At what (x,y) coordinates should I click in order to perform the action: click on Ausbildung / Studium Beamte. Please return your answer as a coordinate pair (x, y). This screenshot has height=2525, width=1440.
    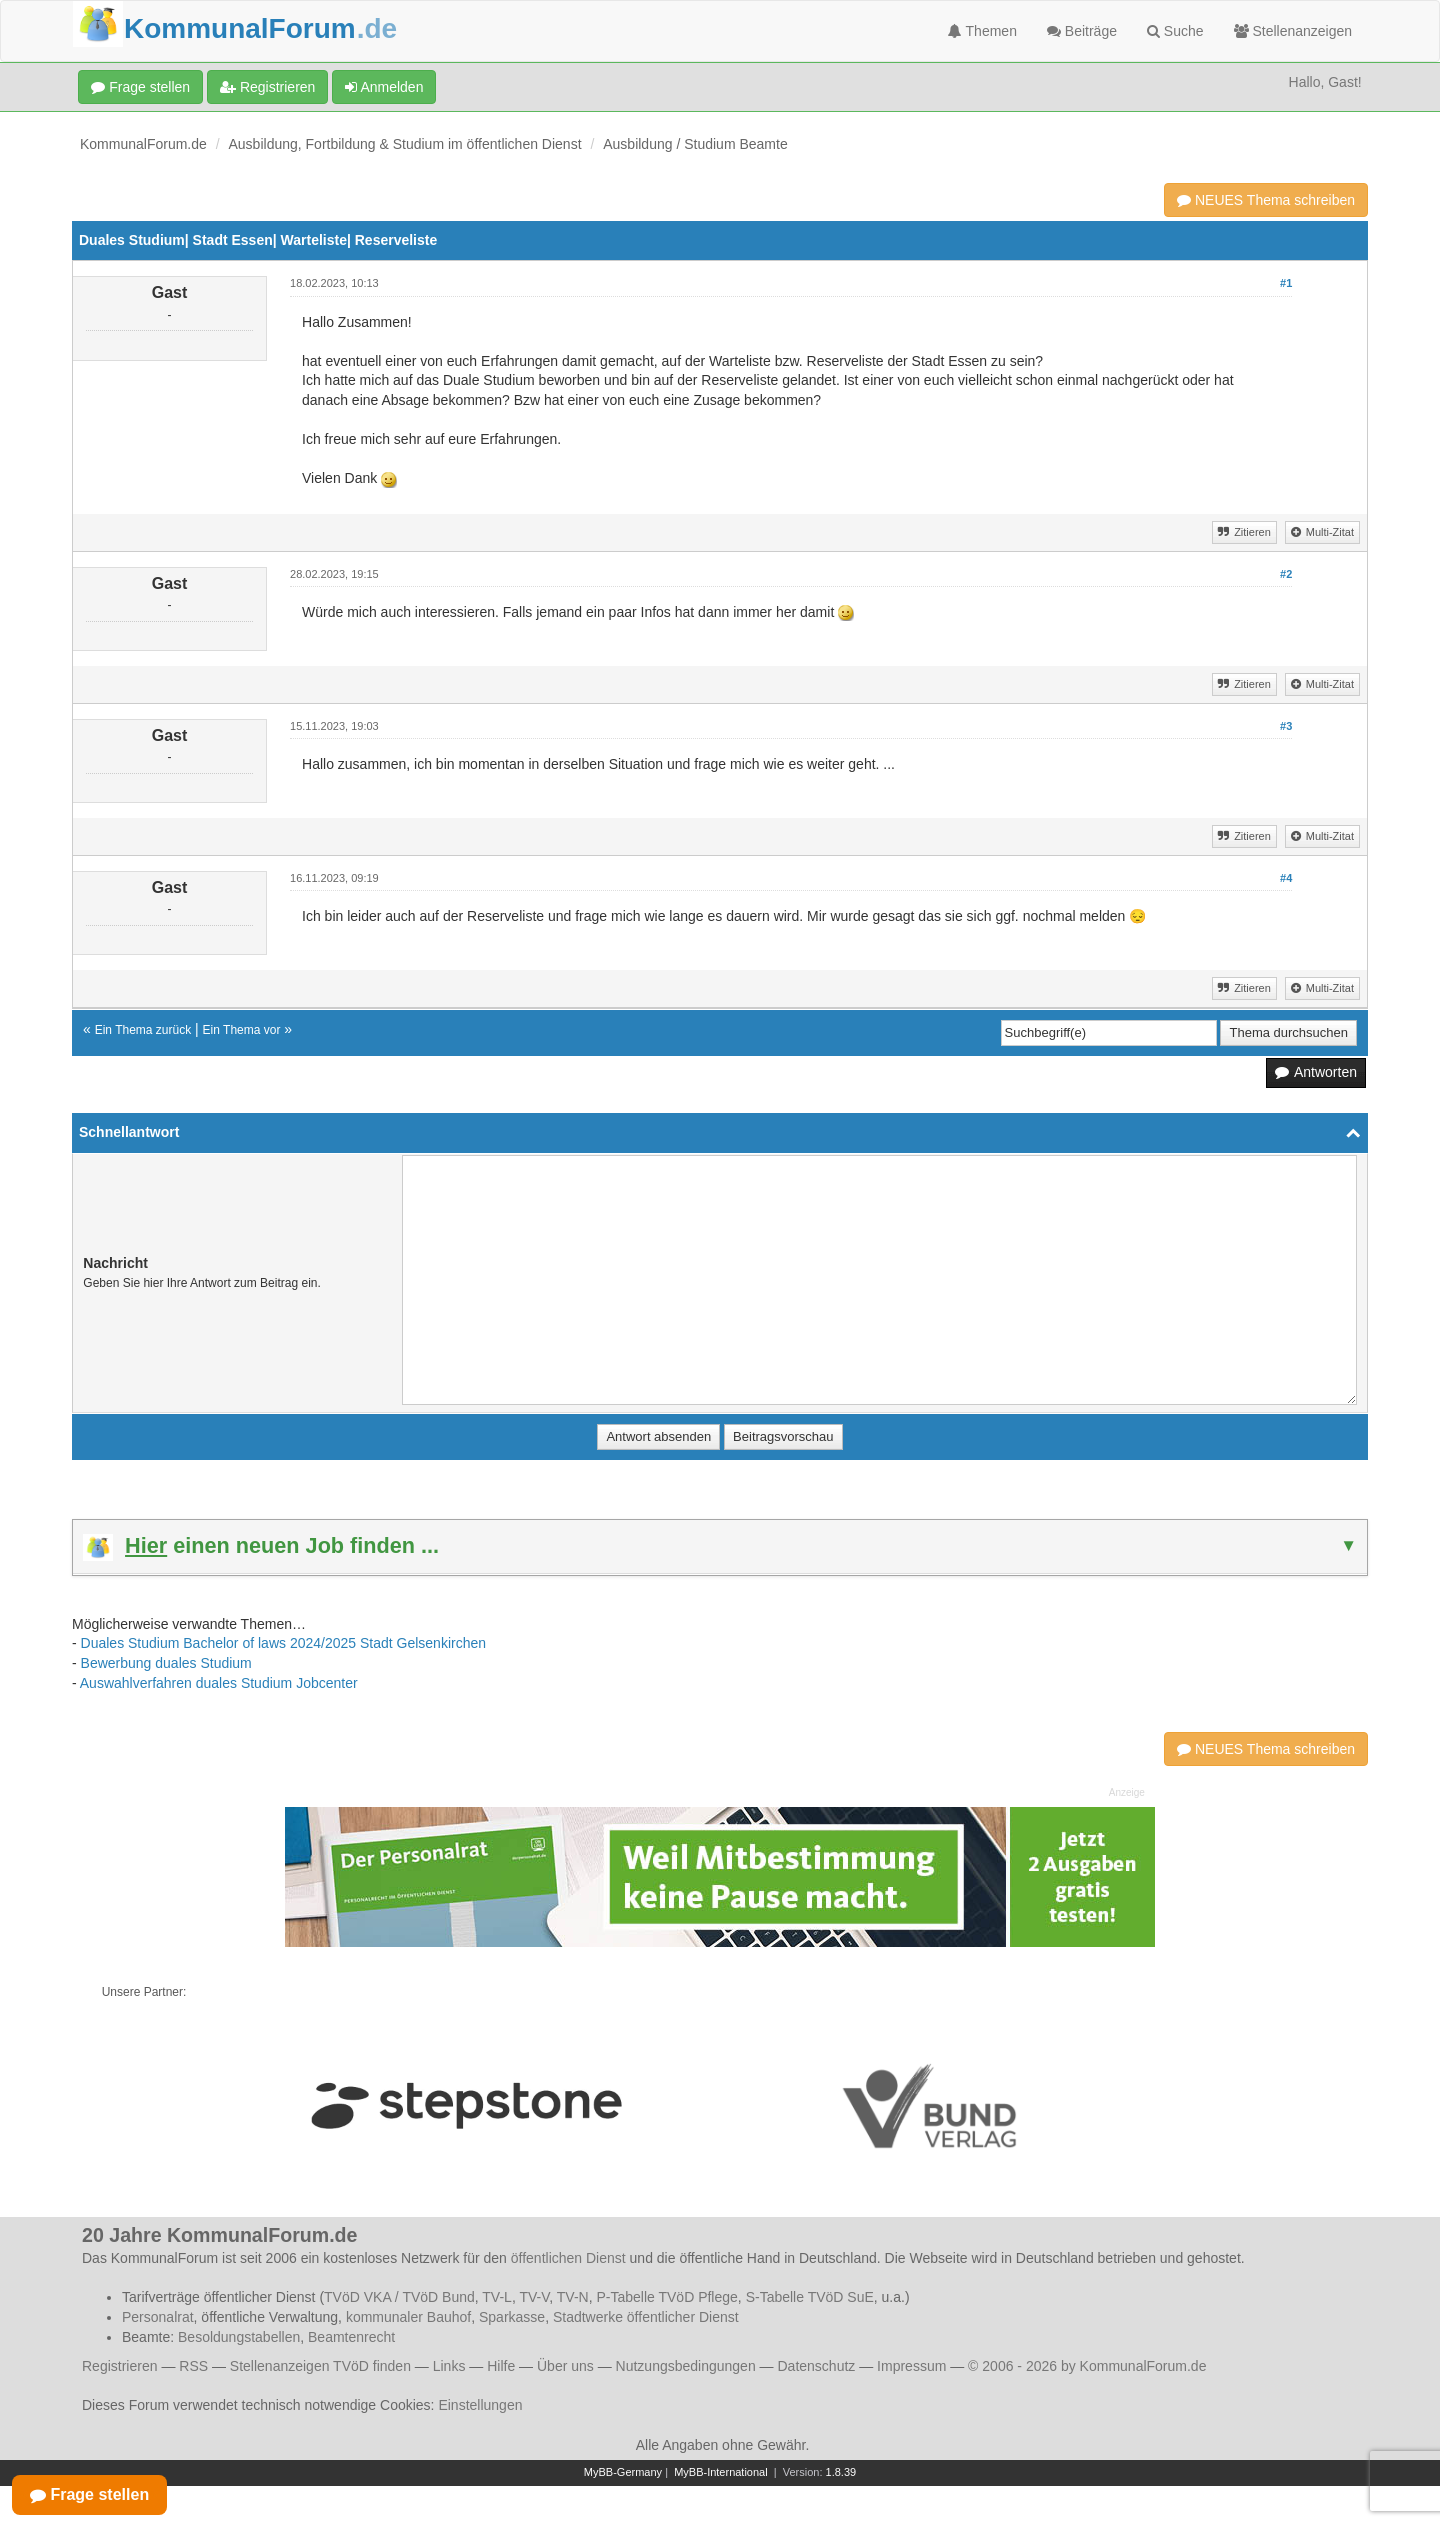
    Looking at the image, I should click on (695, 144).